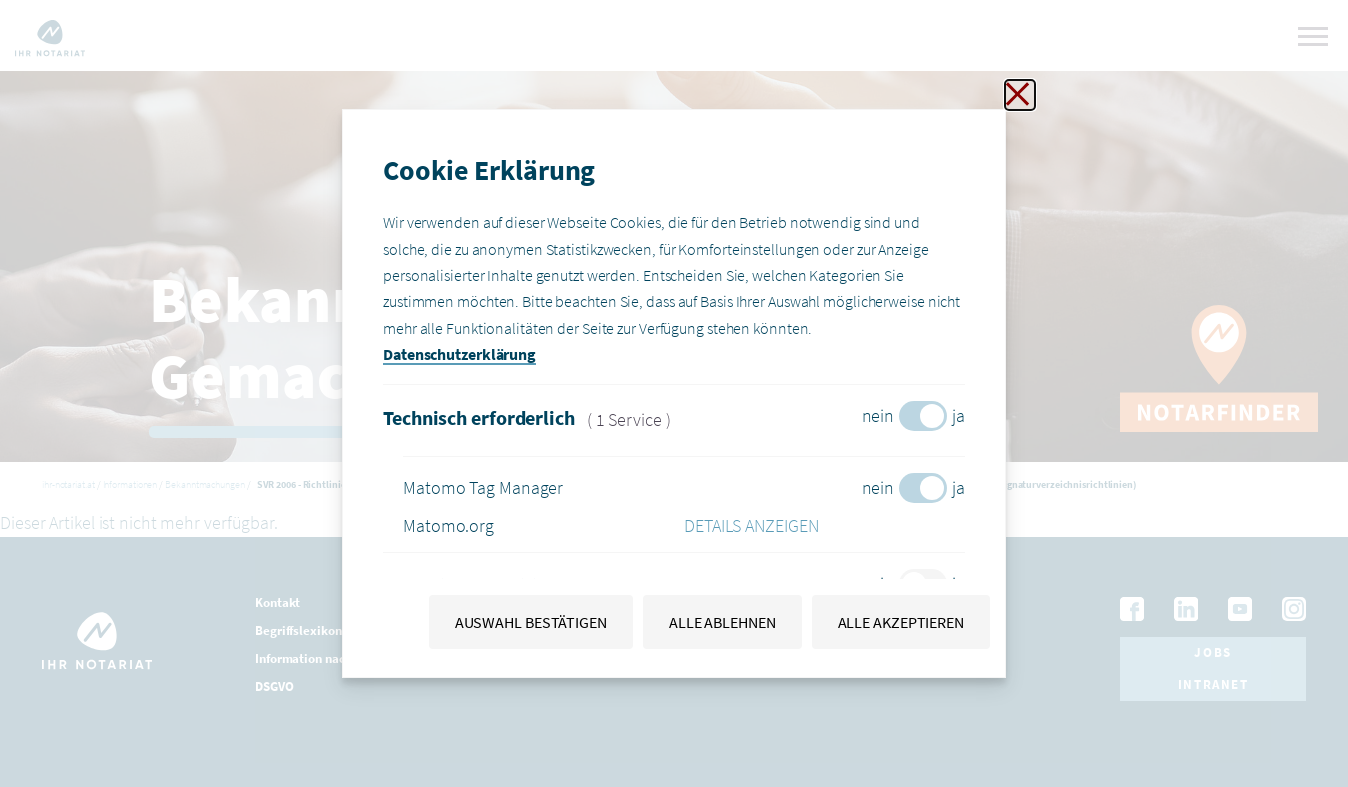 This screenshot has width=1348, height=787. I want to click on Alle akzeptieren, so click(901, 622).